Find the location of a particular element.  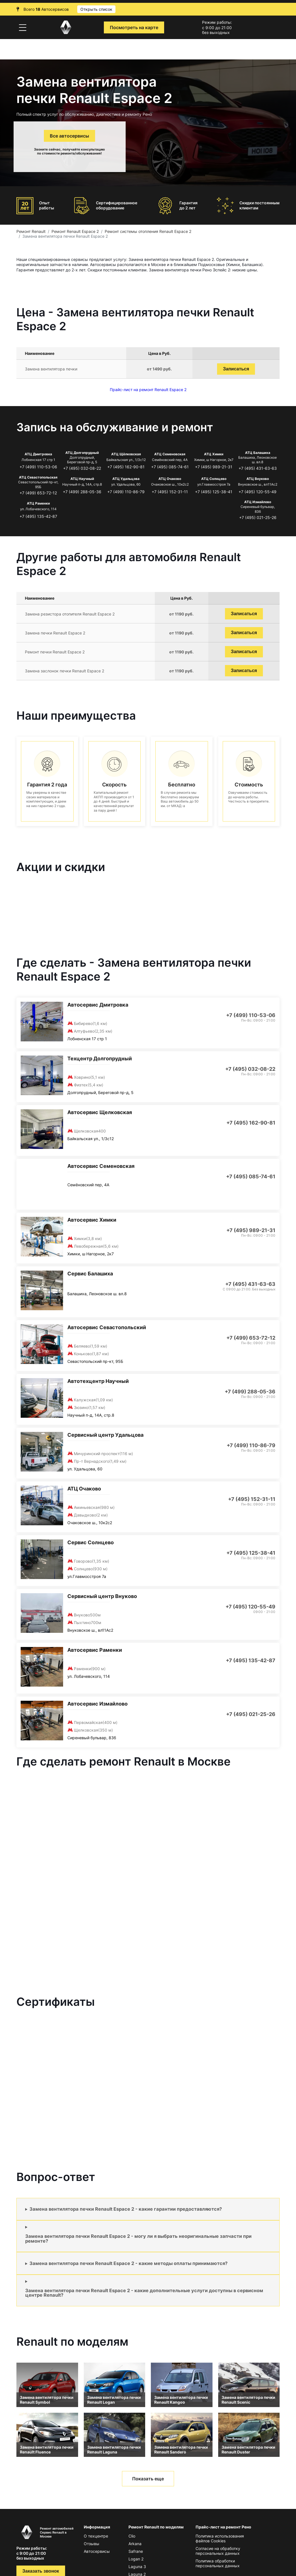

АТЦ Дмитровка is located at coordinates (38, 454).